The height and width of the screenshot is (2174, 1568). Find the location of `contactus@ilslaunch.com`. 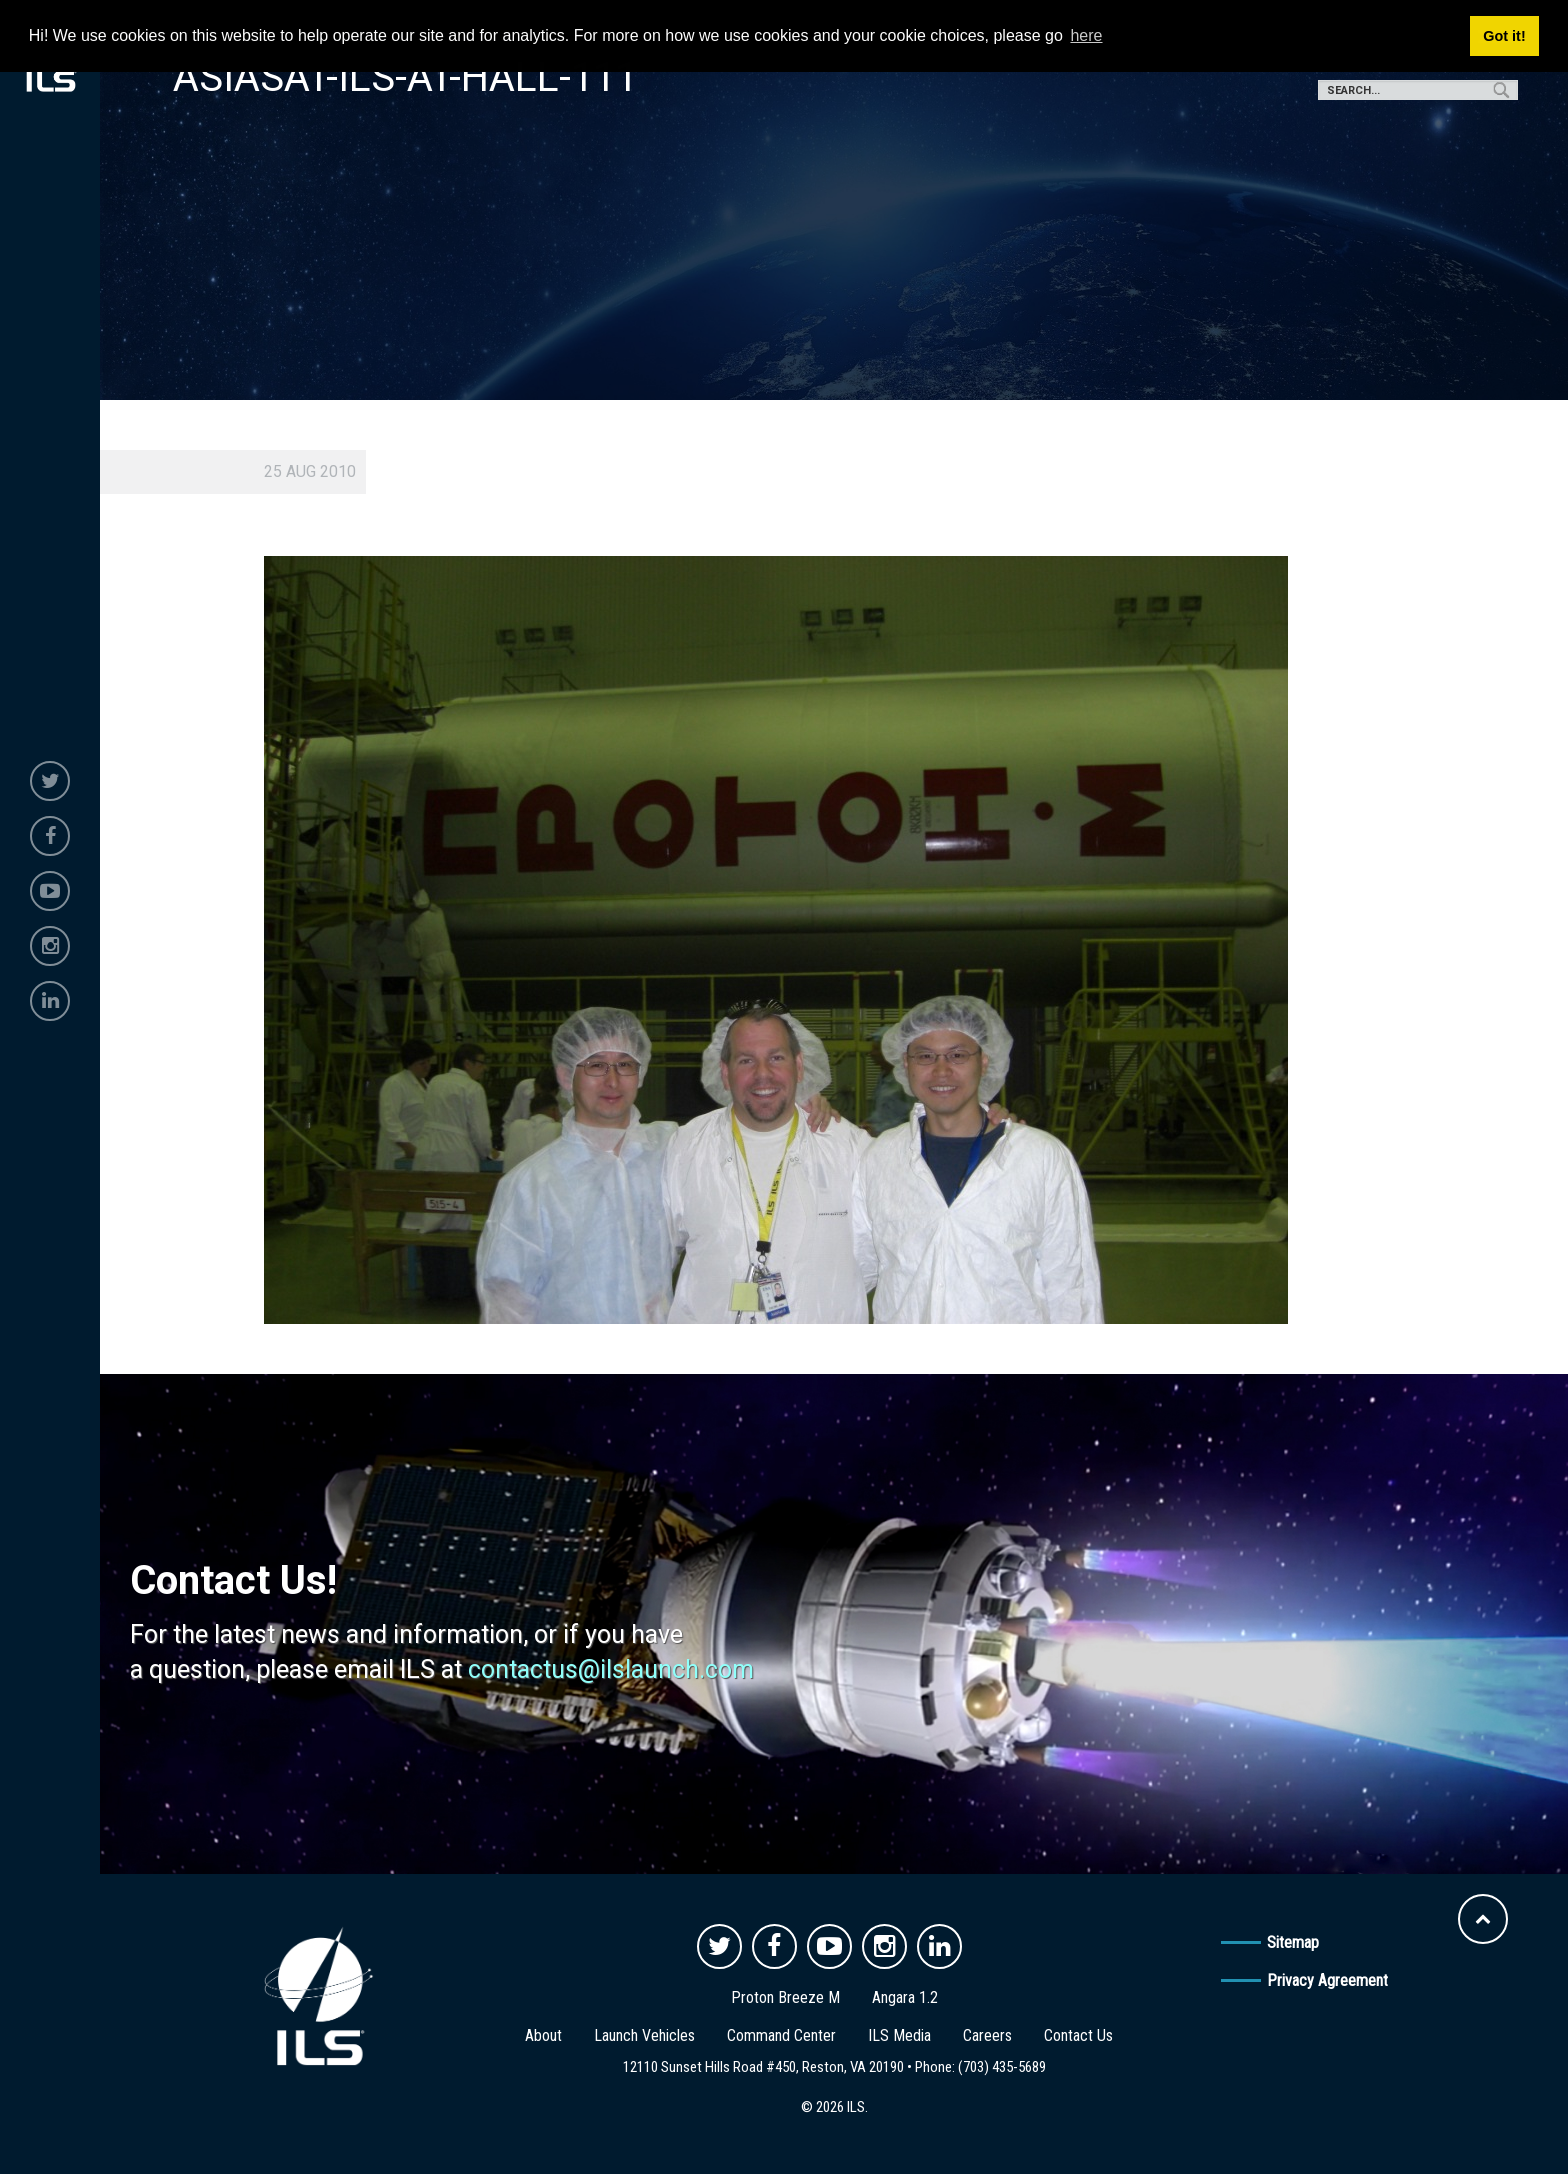

contactus@ilslaunch.com is located at coordinates (611, 1669).